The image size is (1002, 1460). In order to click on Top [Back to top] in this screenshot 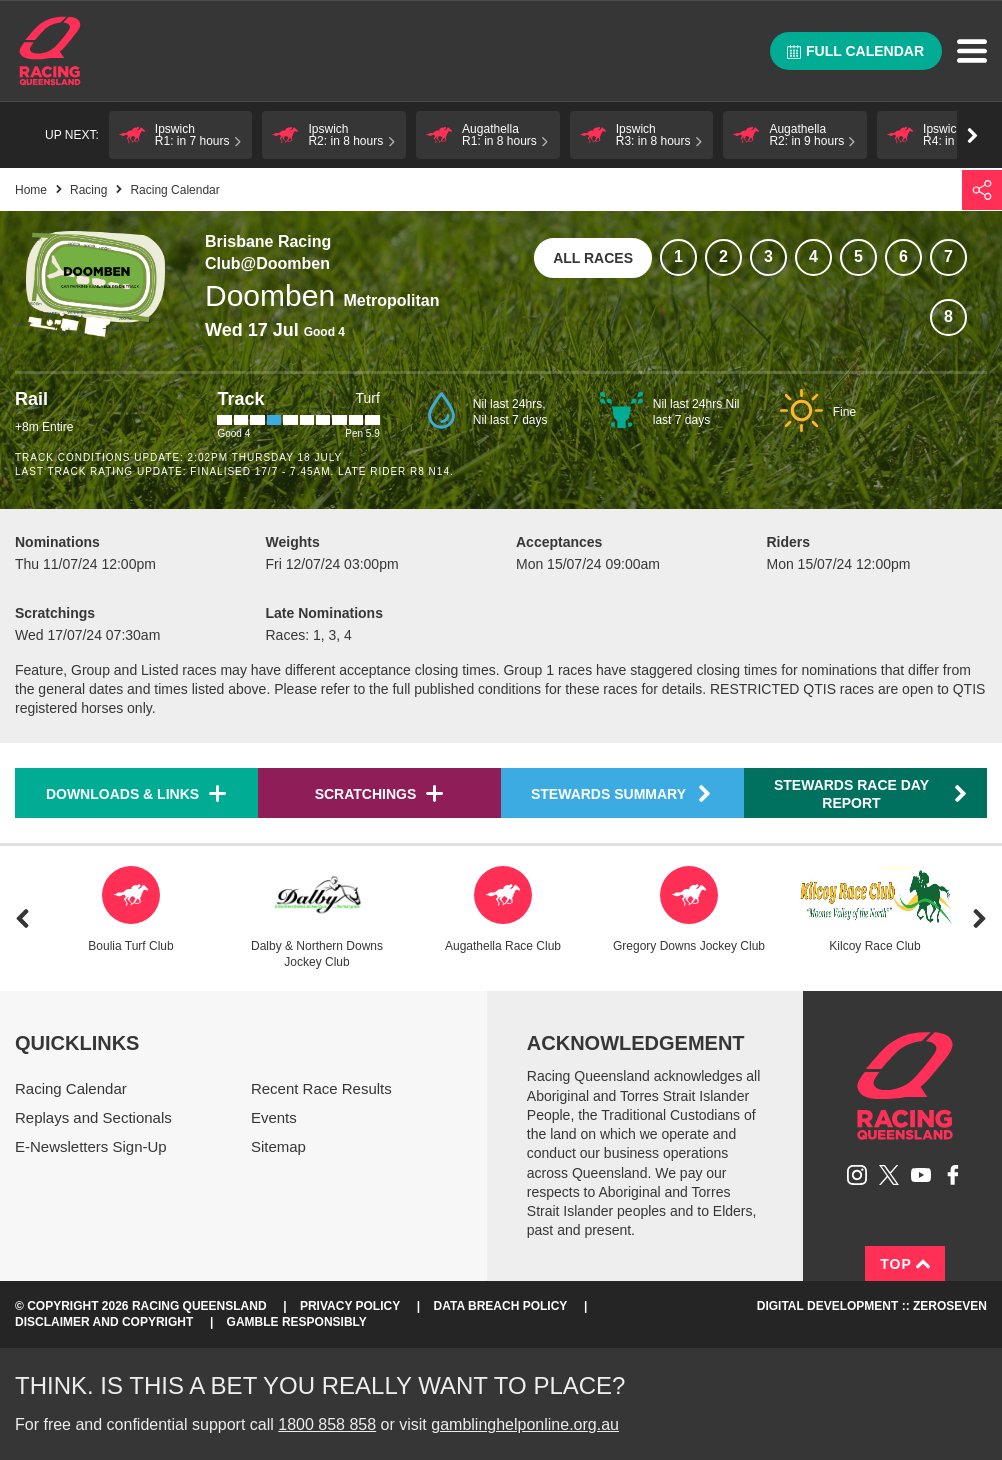, I will do `click(905, 1264)`.